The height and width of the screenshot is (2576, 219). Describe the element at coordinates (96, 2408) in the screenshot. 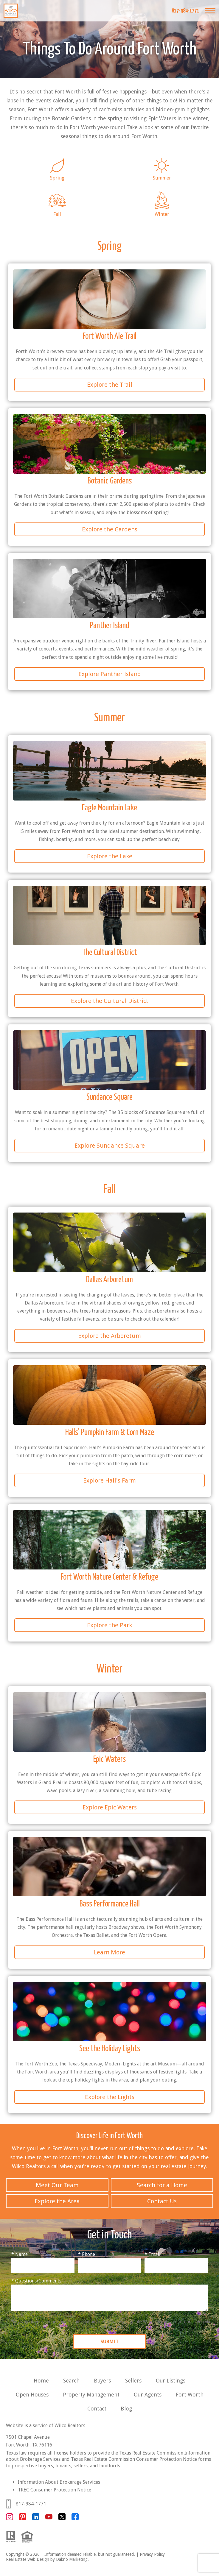

I see `Contact` at that location.